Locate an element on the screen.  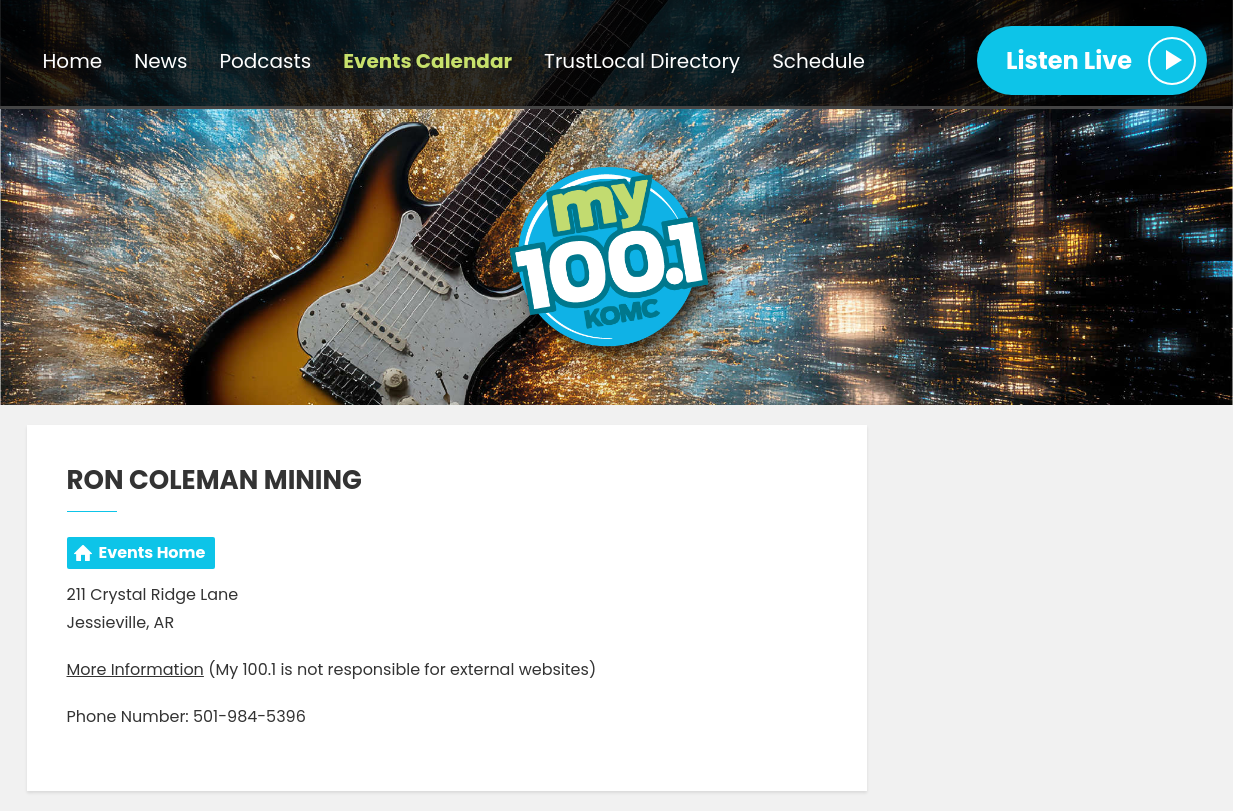
Home is located at coordinates (73, 61).